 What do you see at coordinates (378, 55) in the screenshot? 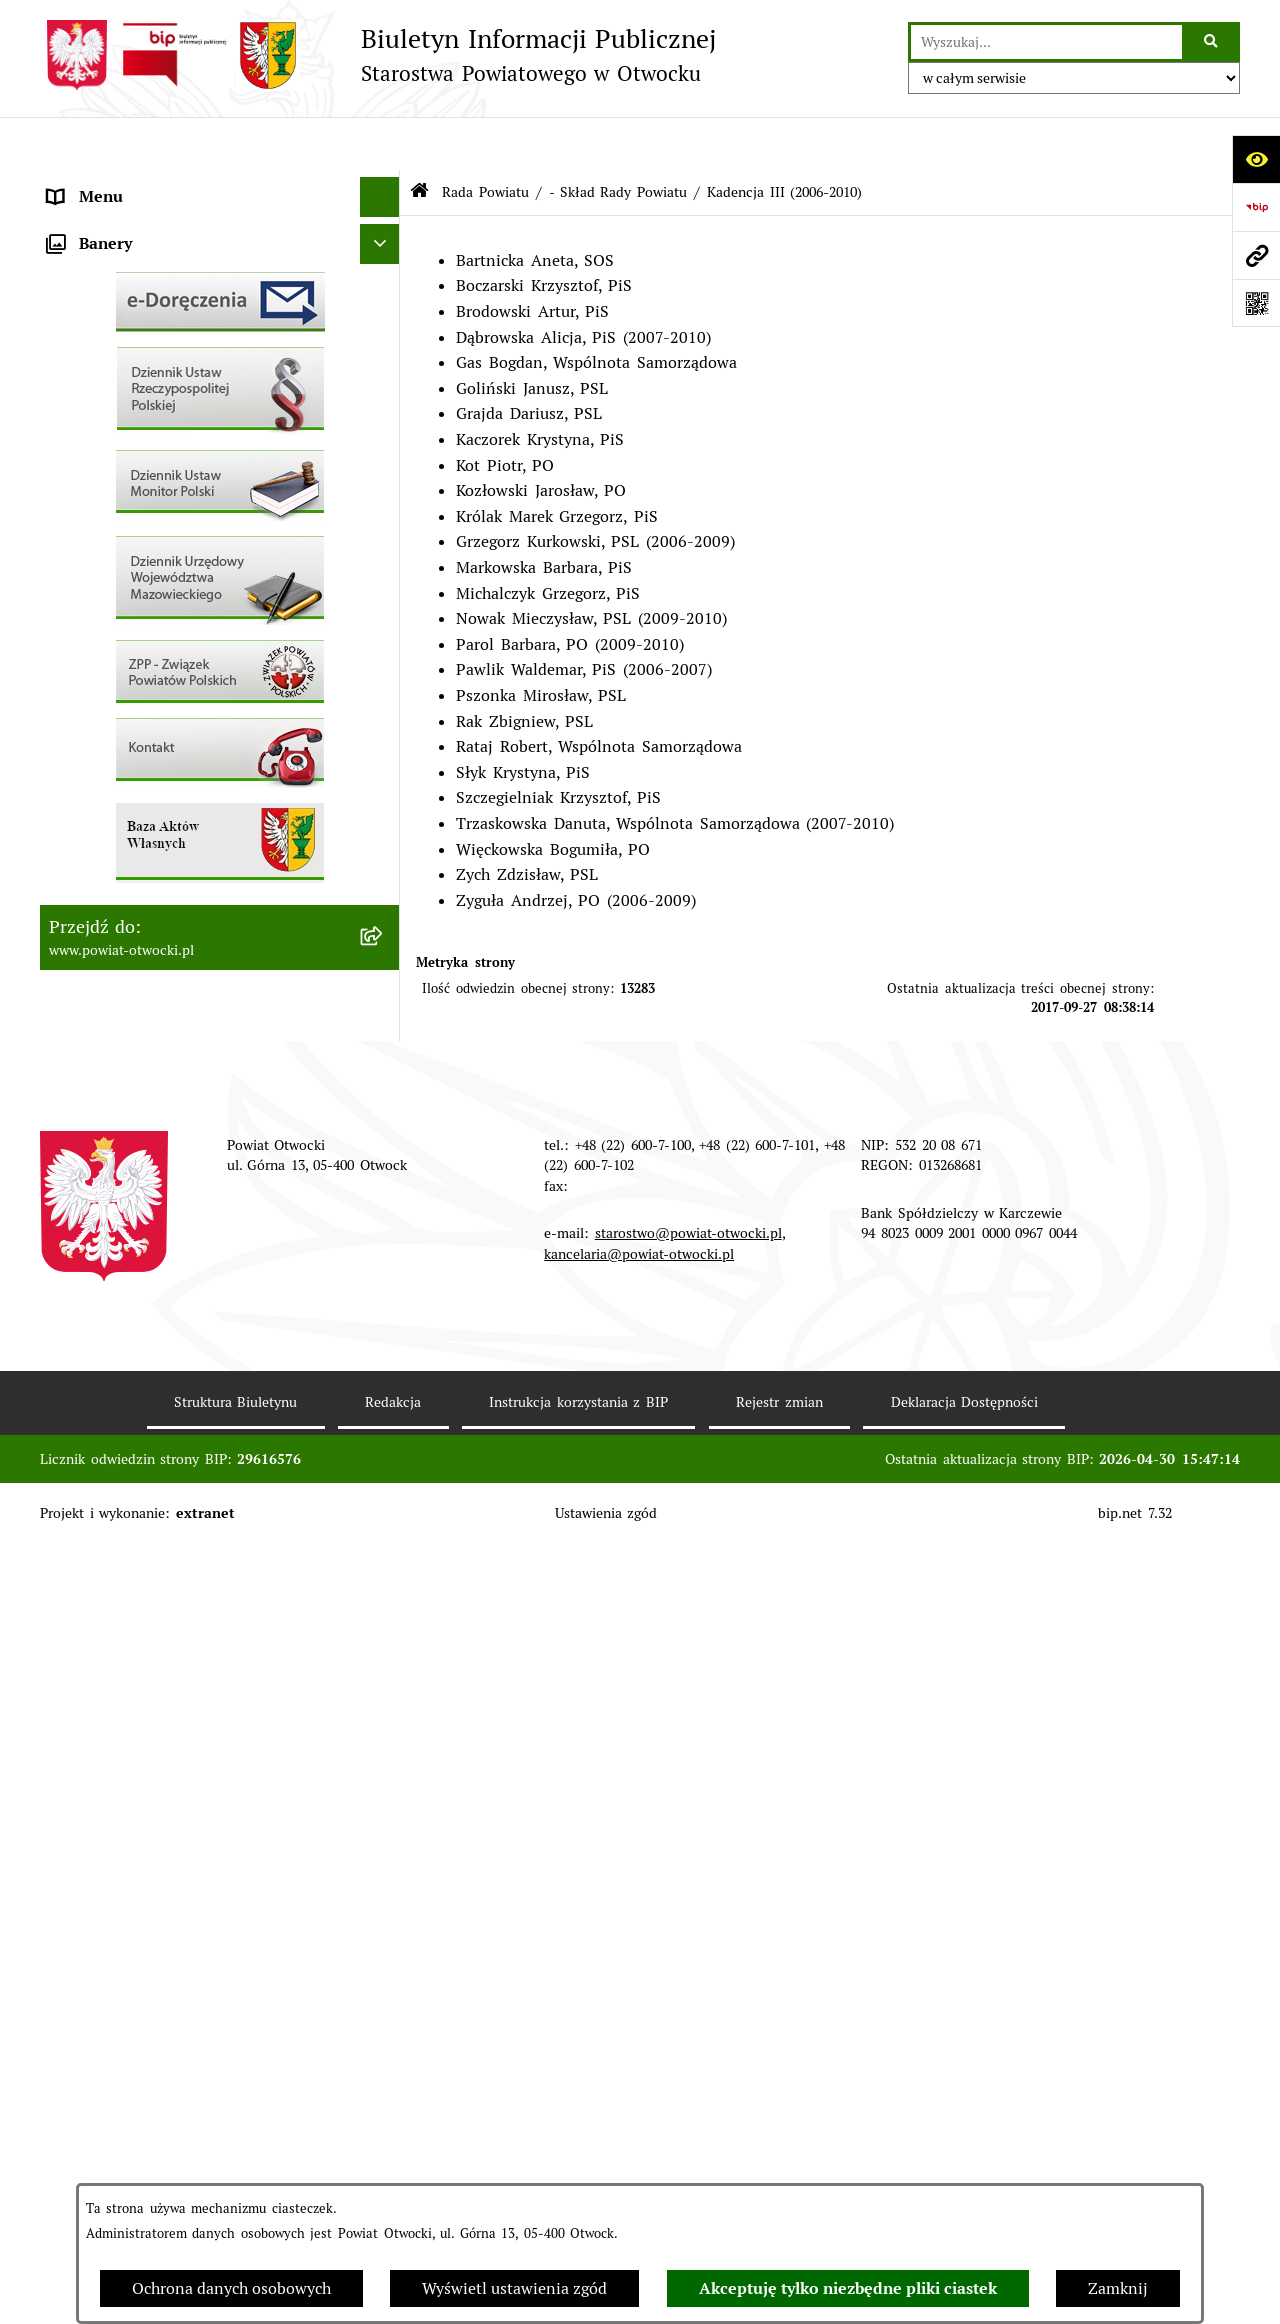
I see `[Przejdź do strony głównej]` at bounding box center [378, 55].